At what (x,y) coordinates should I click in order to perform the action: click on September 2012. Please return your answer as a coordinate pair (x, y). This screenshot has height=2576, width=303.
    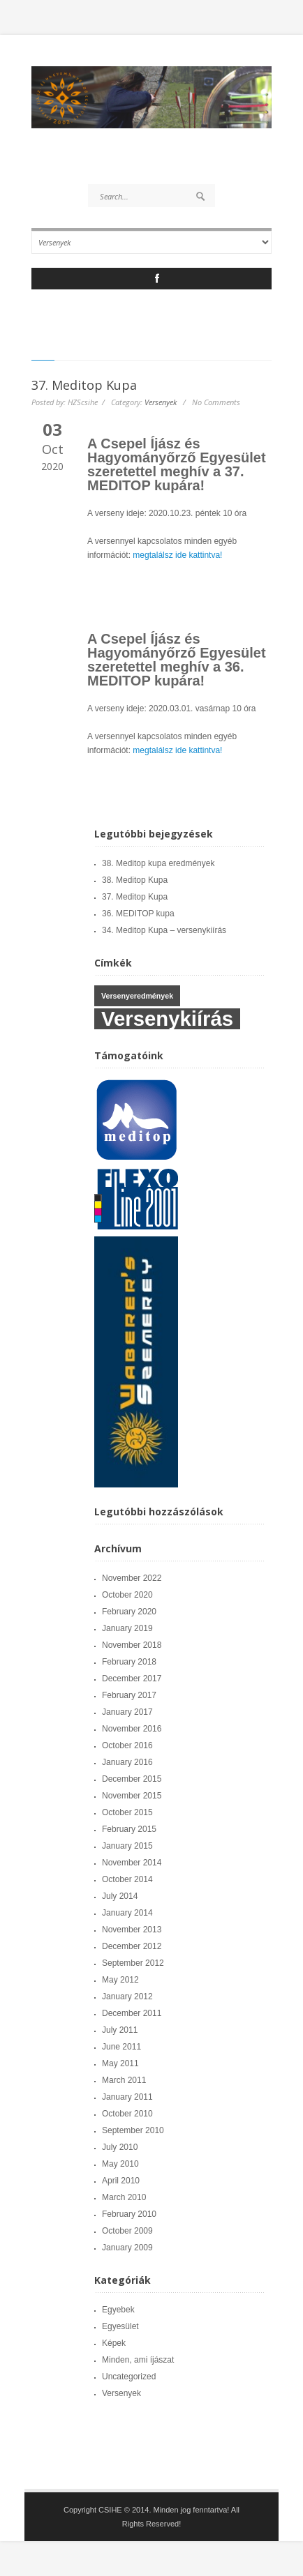
    Looking at the image, I should click on (133, 1963).